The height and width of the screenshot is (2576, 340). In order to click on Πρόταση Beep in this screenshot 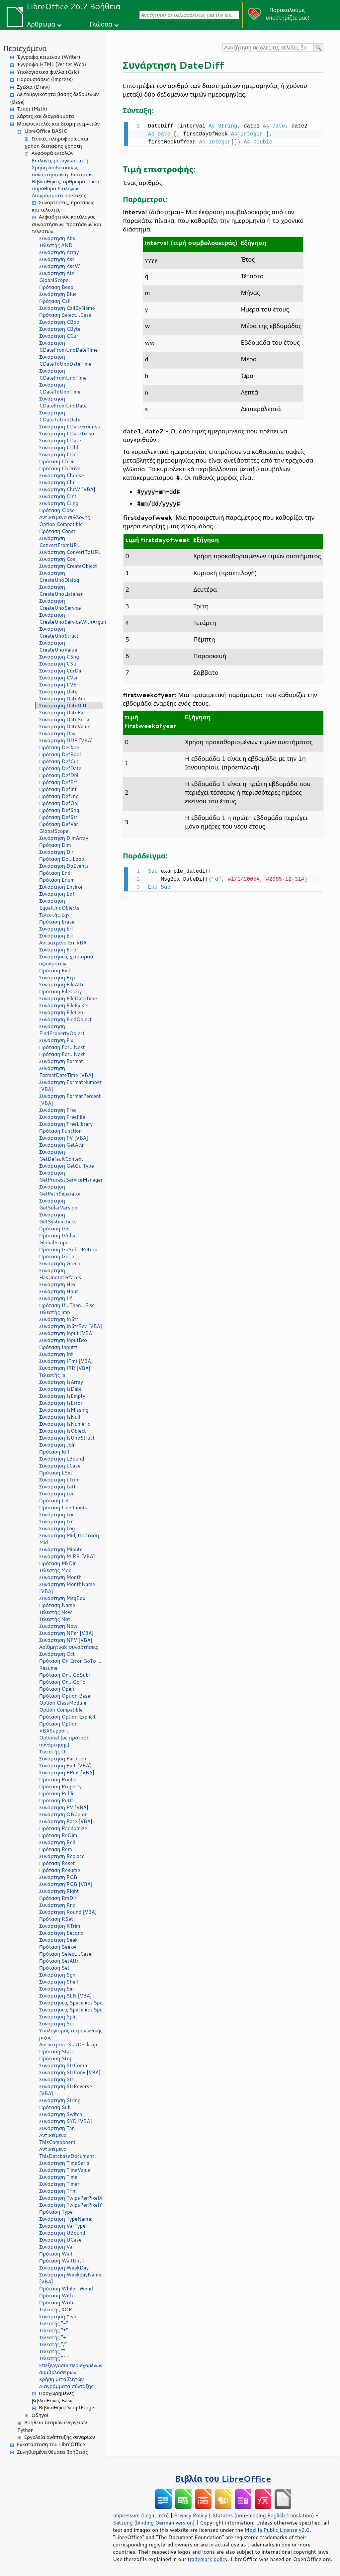, I will do `click(56, 287)`.